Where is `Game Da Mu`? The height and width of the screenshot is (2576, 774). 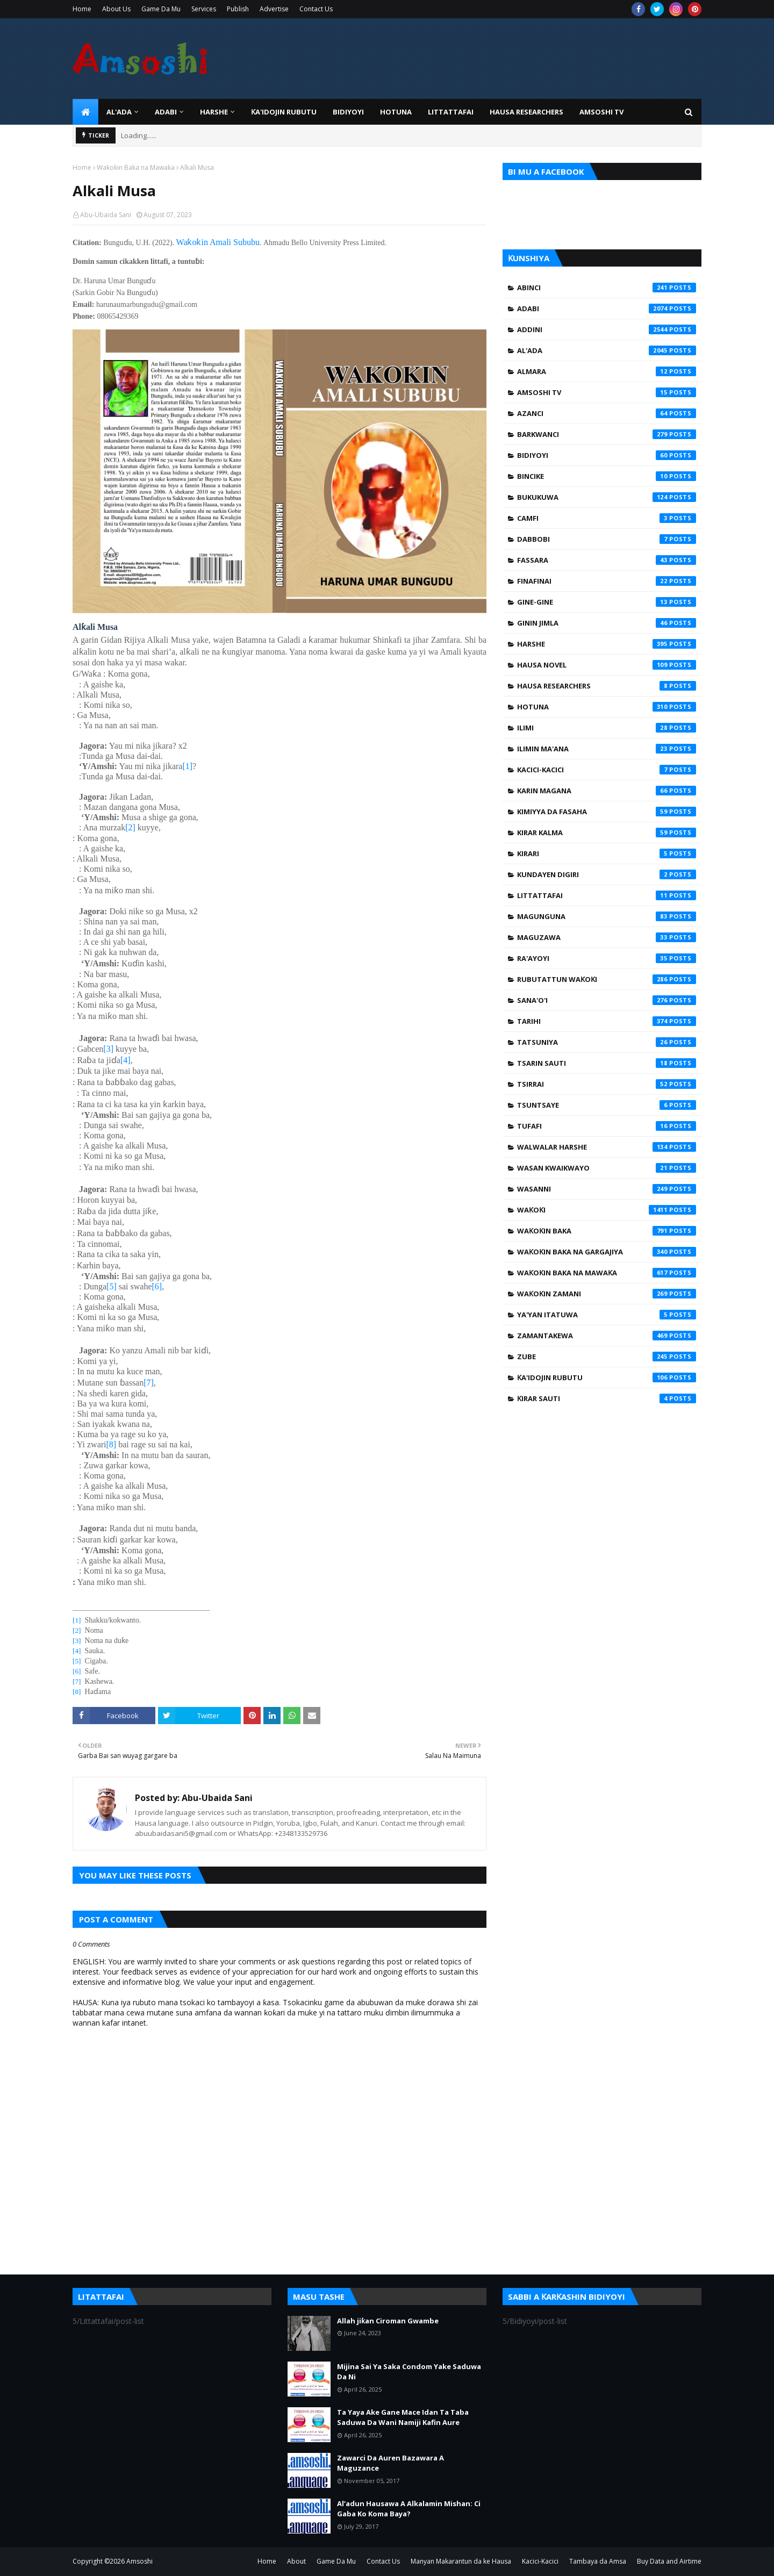
Game Da Mu is located at coordinates (161, 8).